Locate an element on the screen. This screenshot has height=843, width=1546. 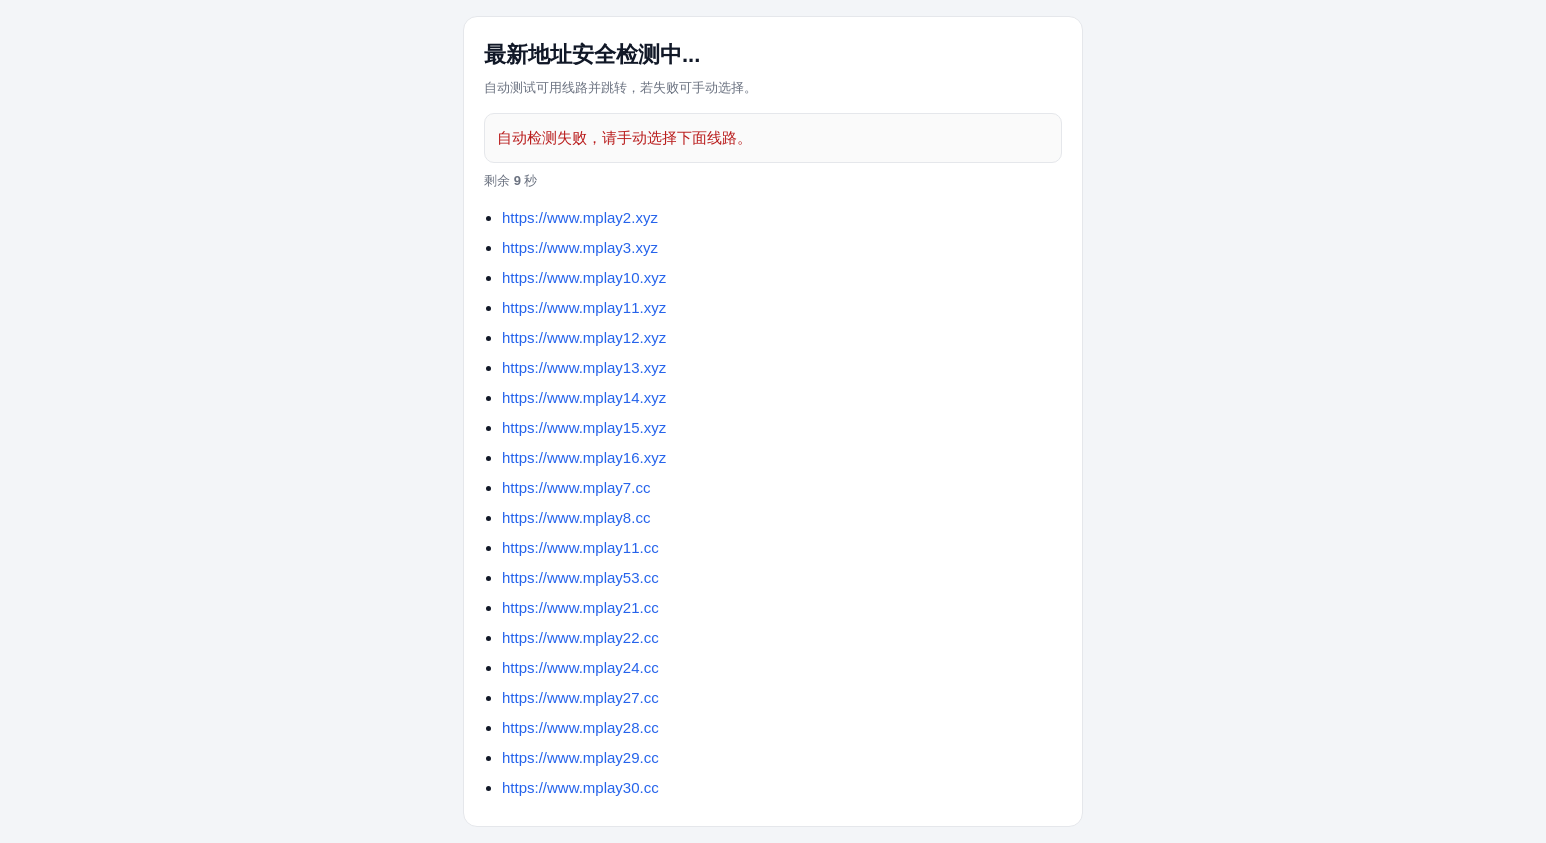
https://www.mplay14.xyz is located at coordinates (584, 397).